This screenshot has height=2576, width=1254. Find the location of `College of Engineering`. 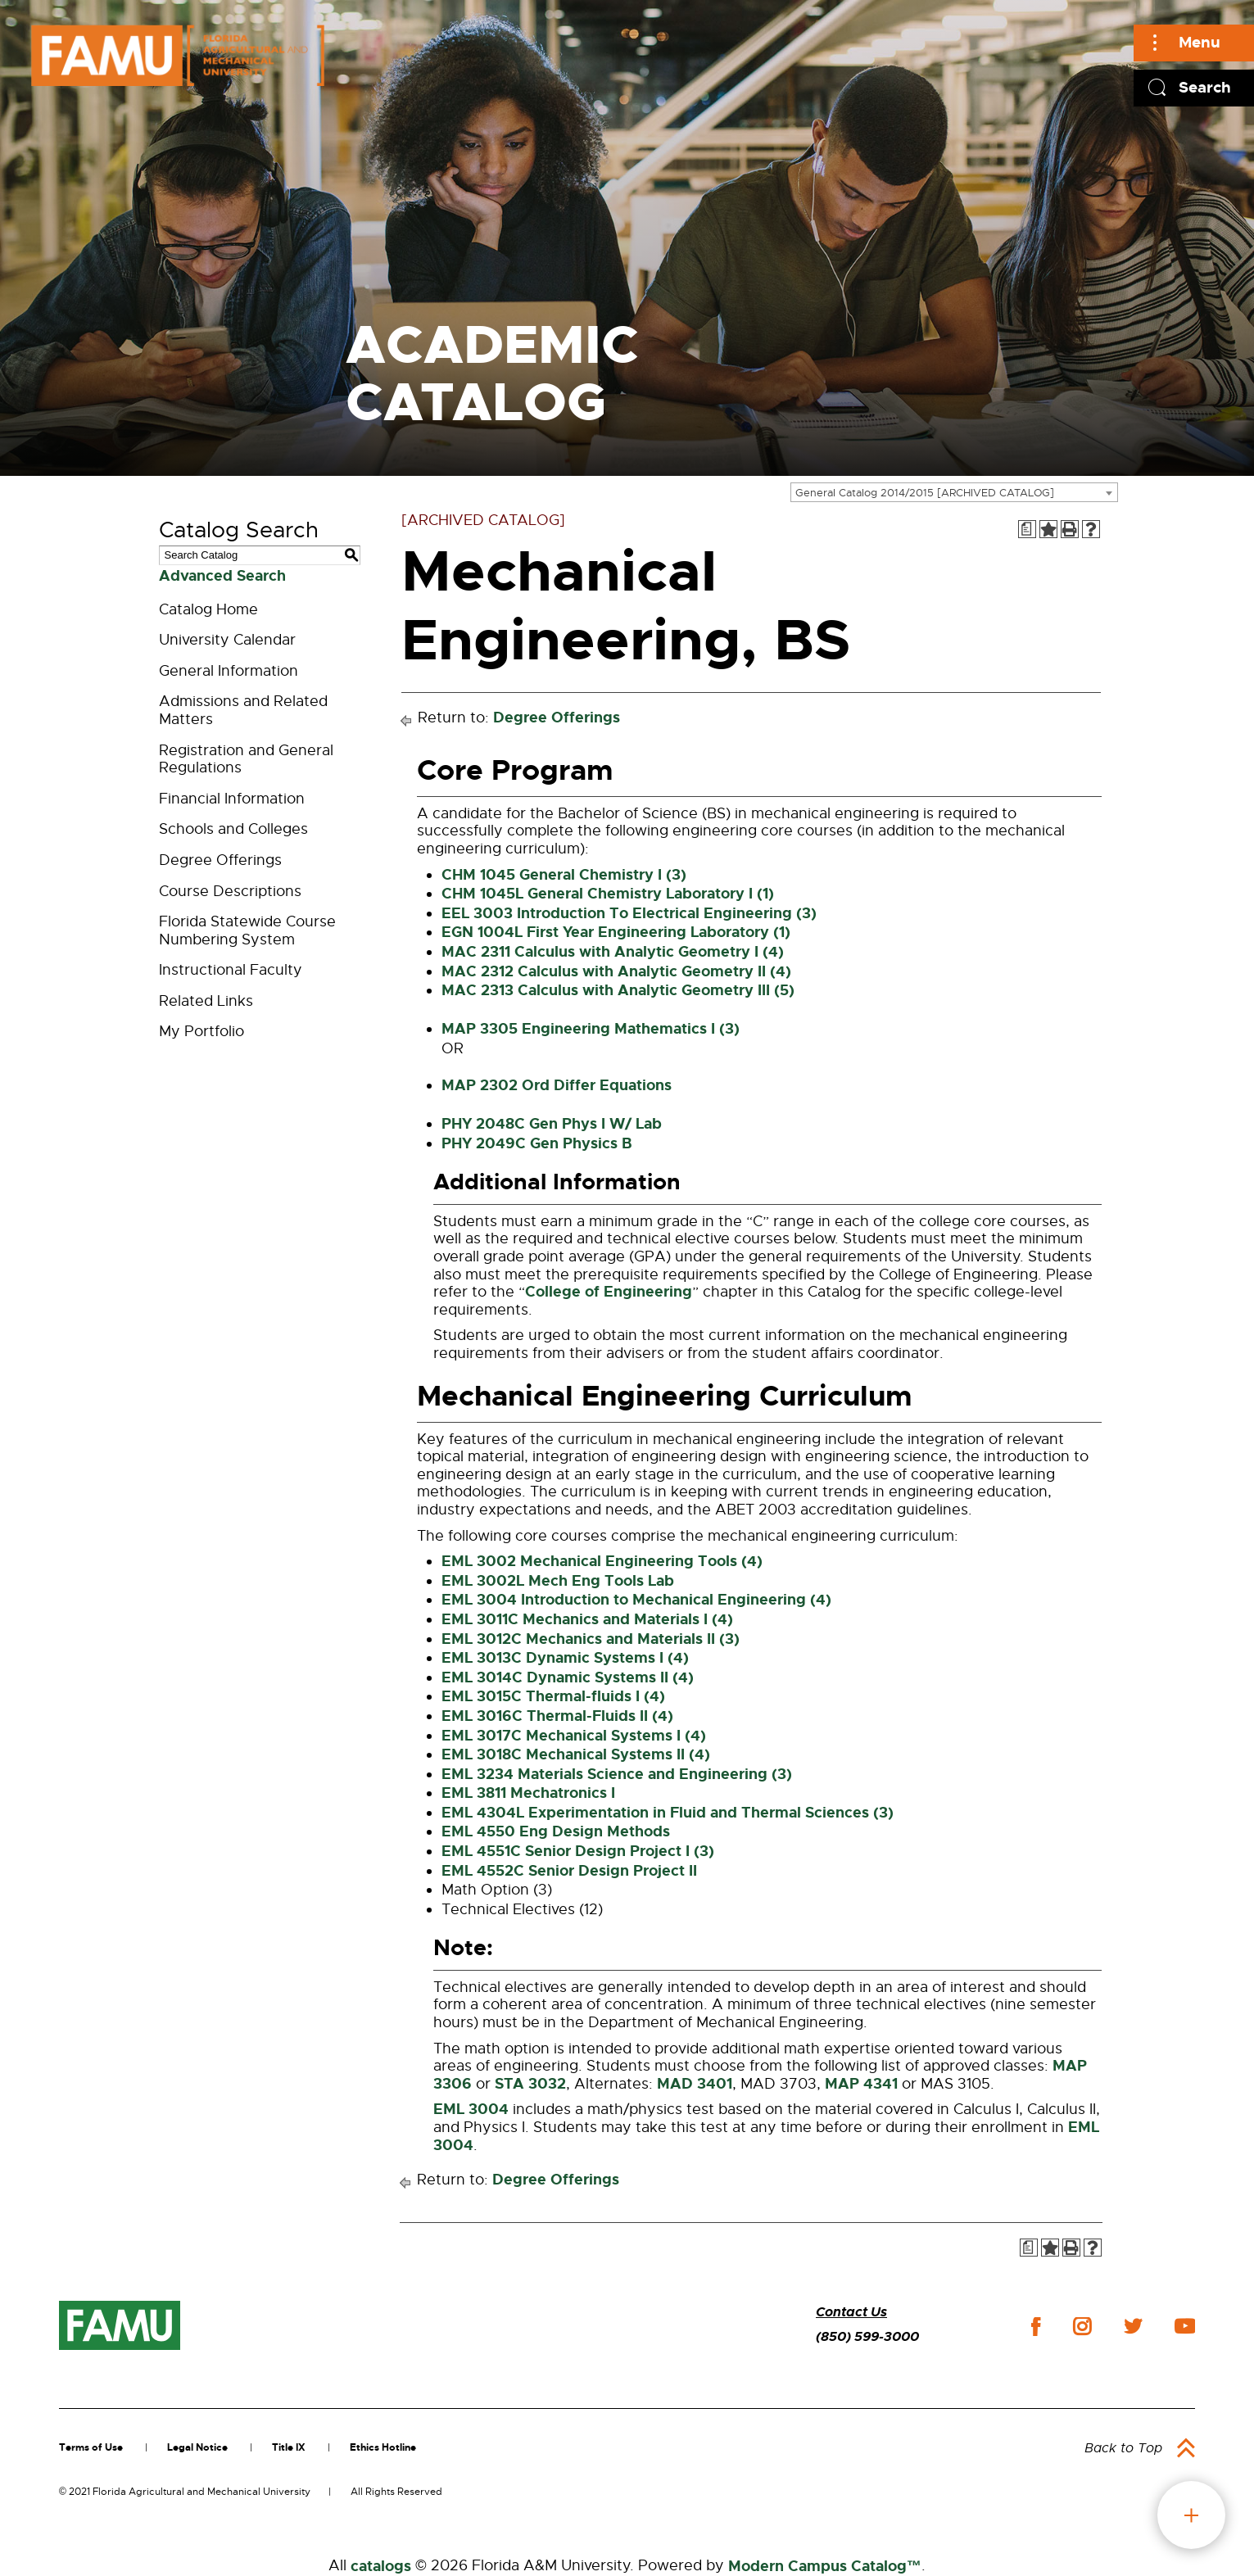

College of Engineering is located at coordinates (608, 1292).